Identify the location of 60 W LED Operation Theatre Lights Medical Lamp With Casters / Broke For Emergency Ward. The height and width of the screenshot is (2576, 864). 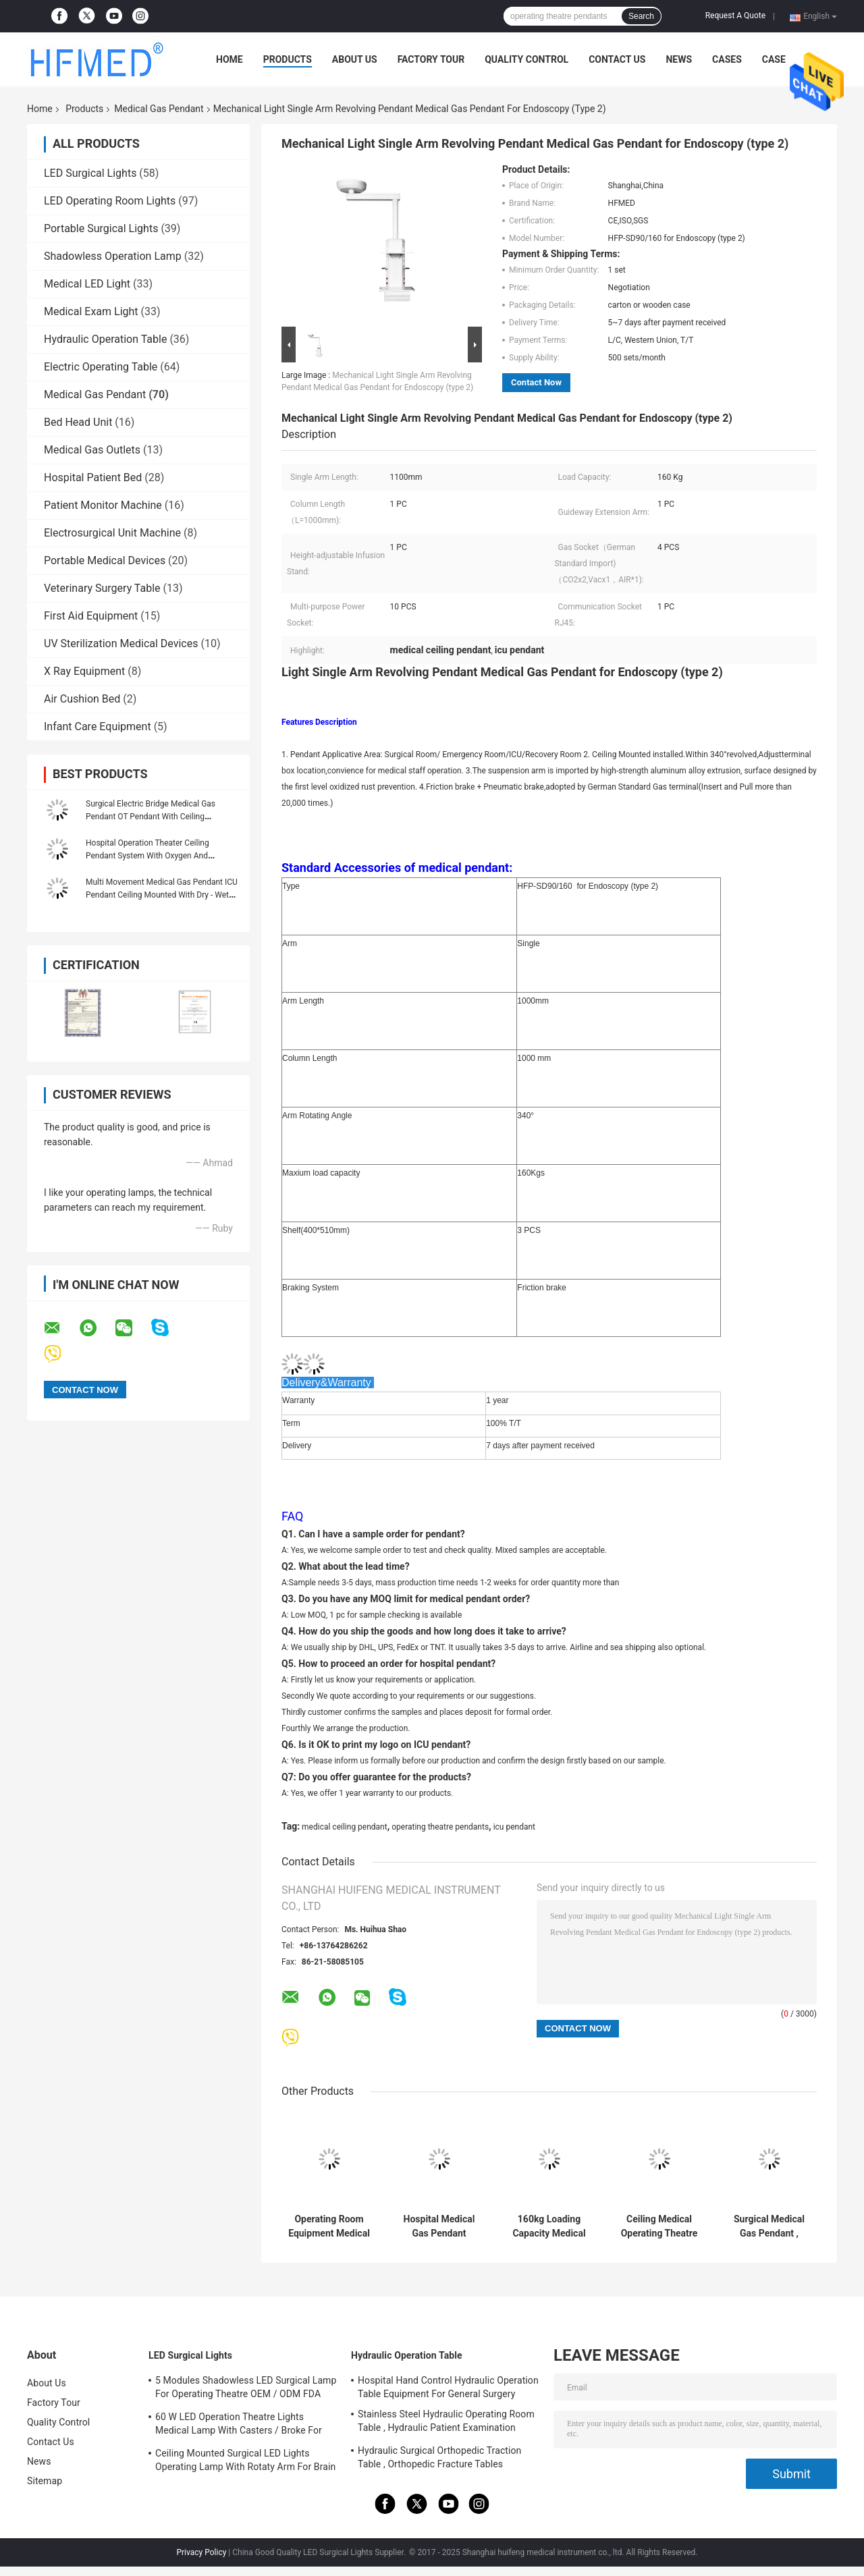
(238, 2425).